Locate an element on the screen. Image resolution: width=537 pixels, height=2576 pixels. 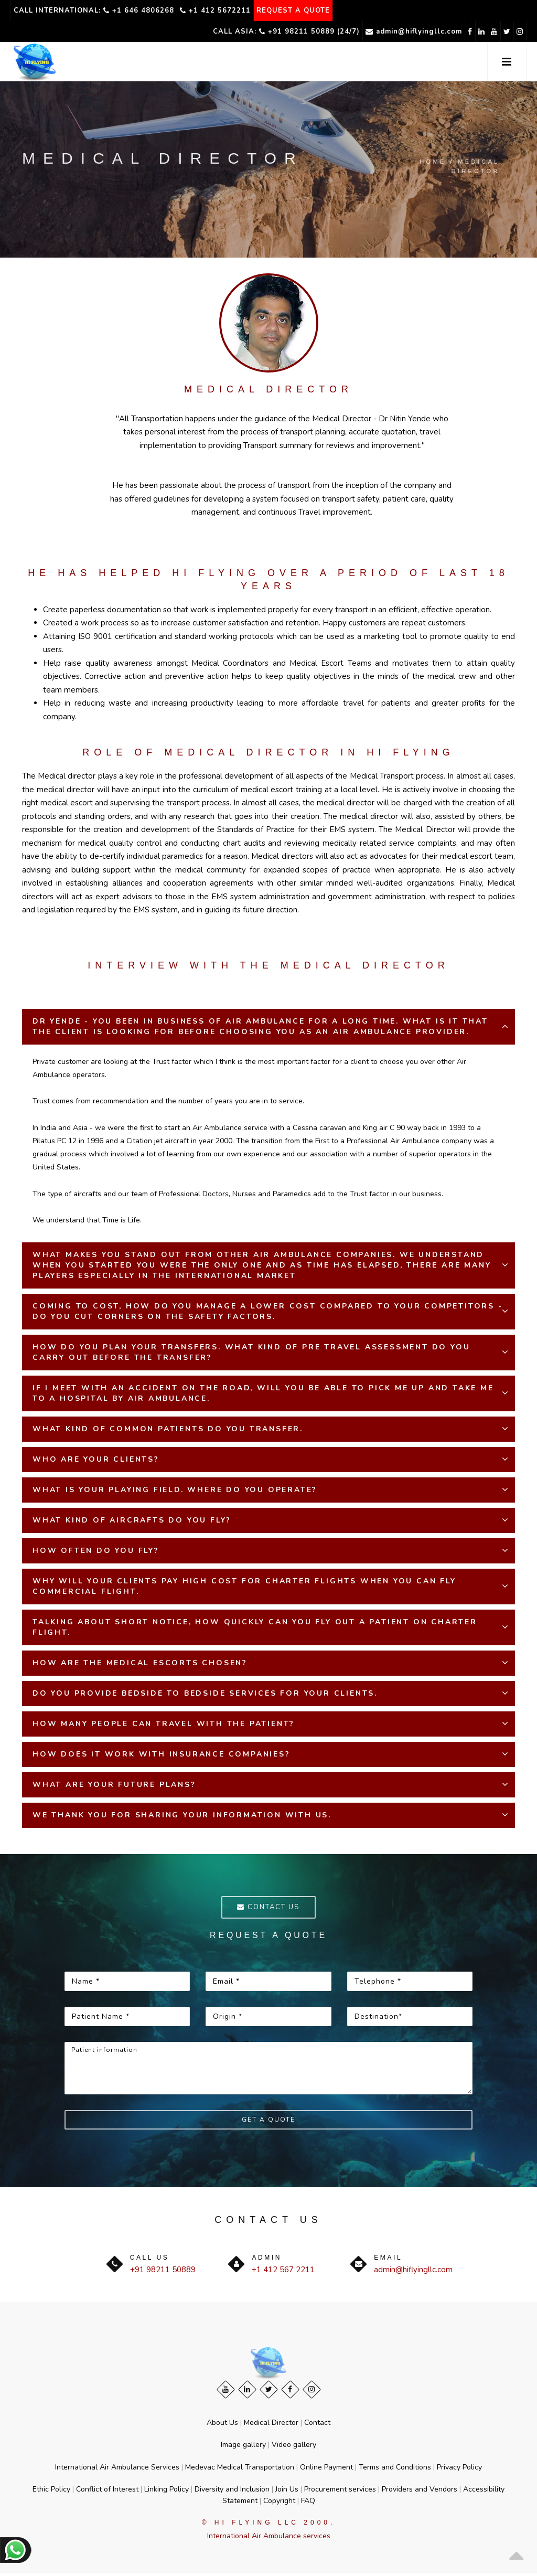
admin@hiflyingllc.com is located at coordinates (365, 31).